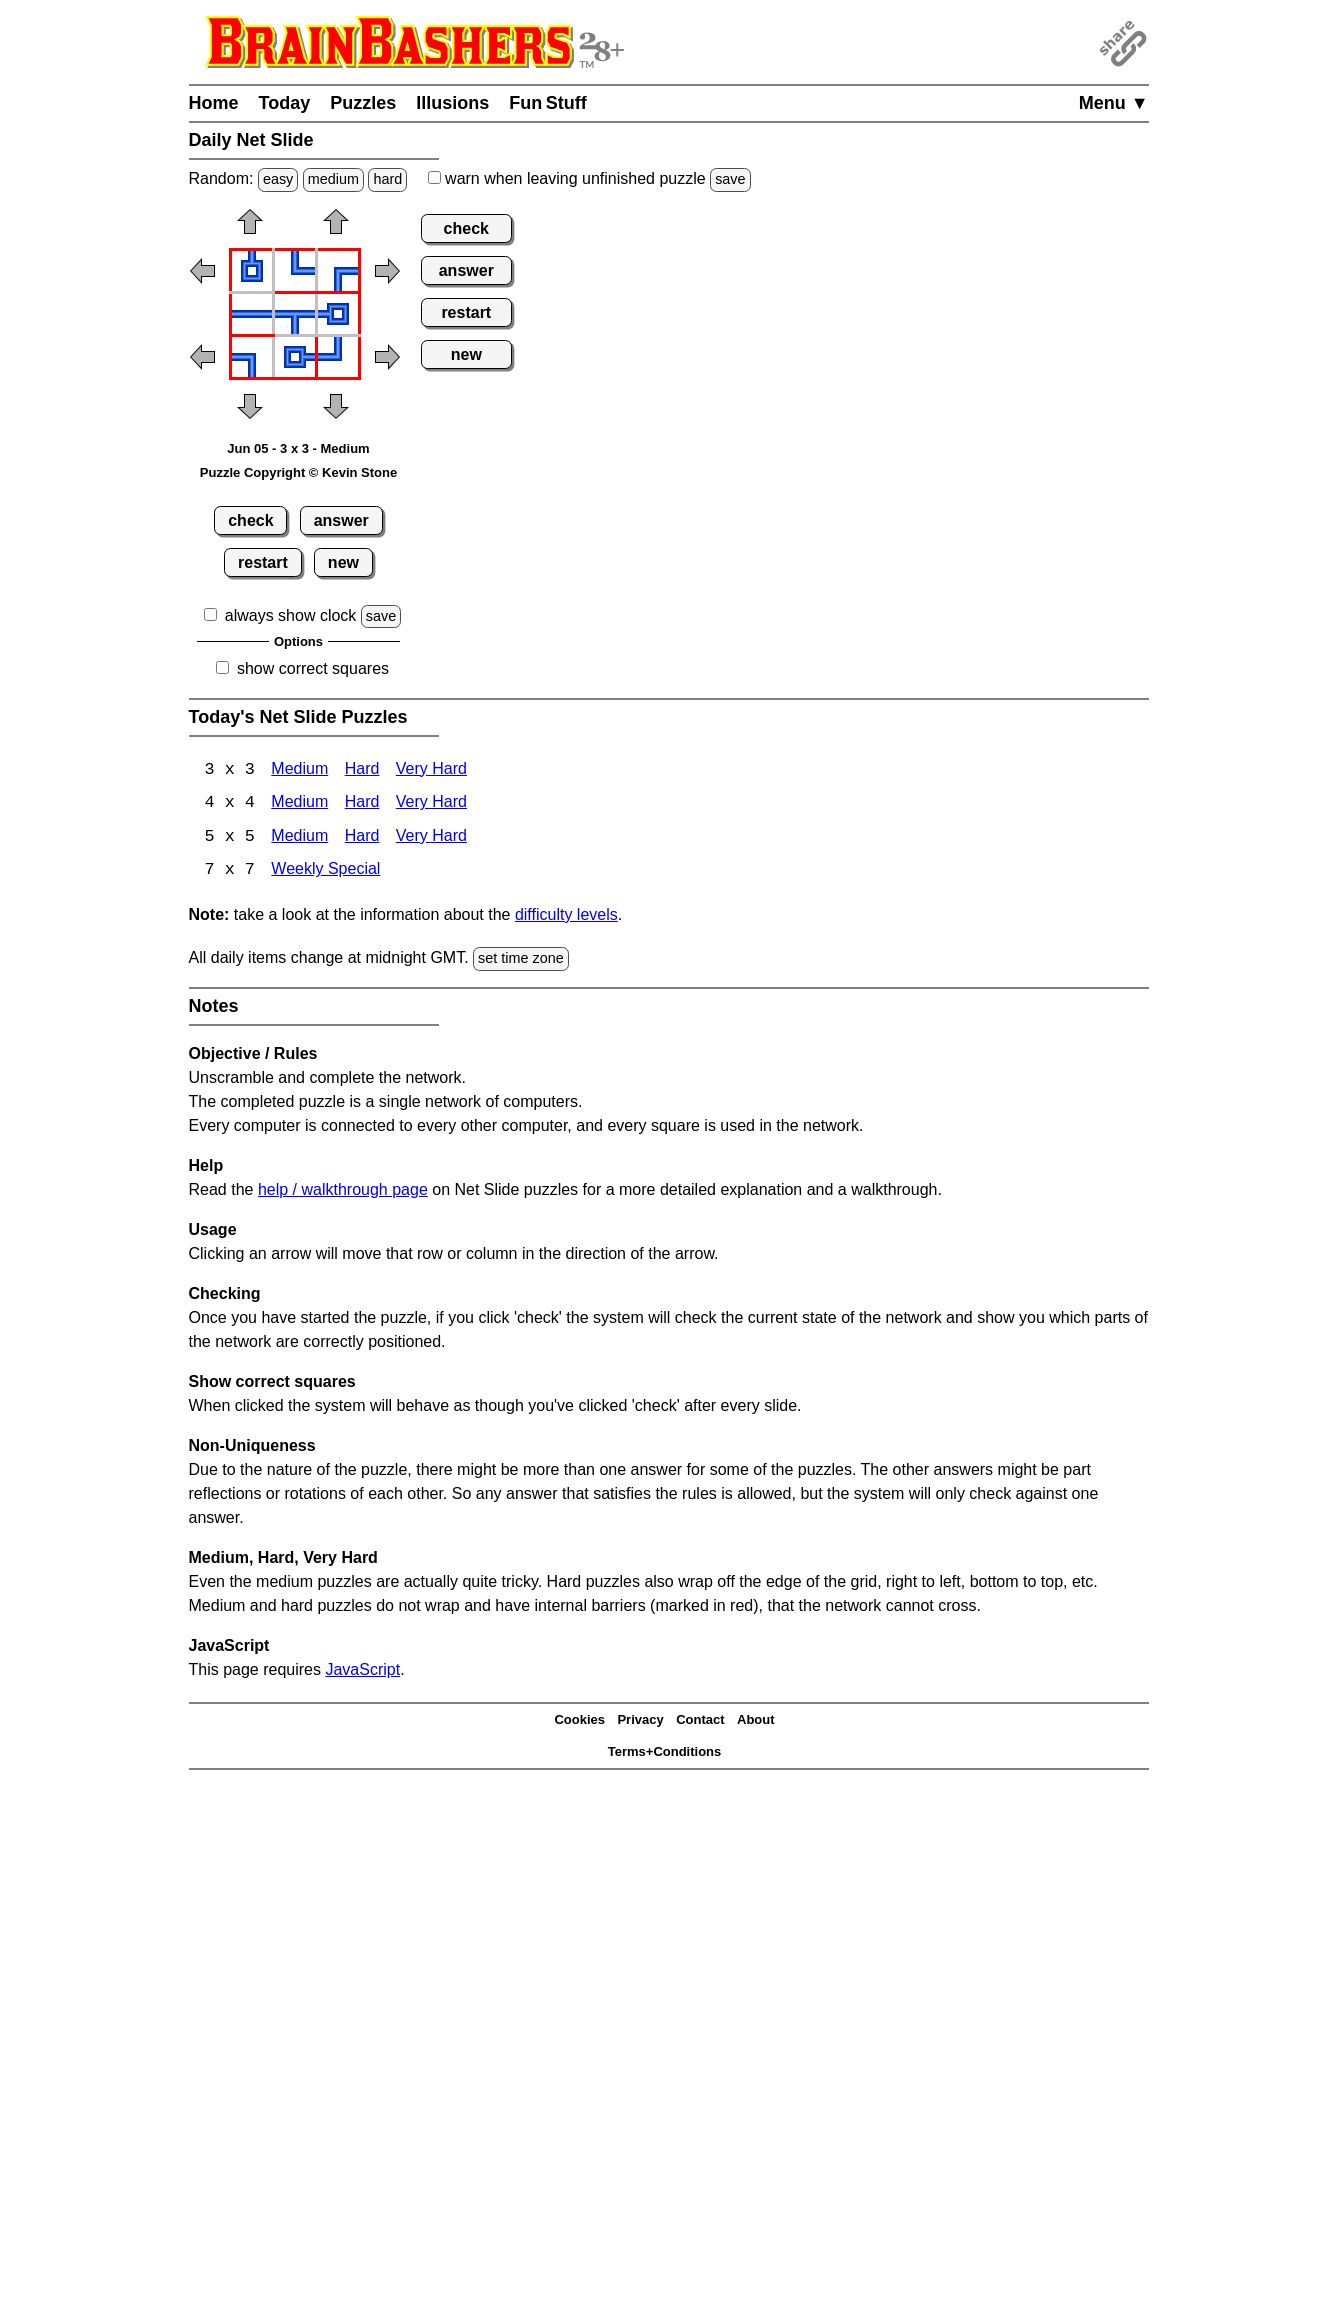 This screenshot has width=1337, height=2311. What do you see at coordinates (313, 668) in the screenshot?
I see `show correct squares` at bounding box center [313, 668].